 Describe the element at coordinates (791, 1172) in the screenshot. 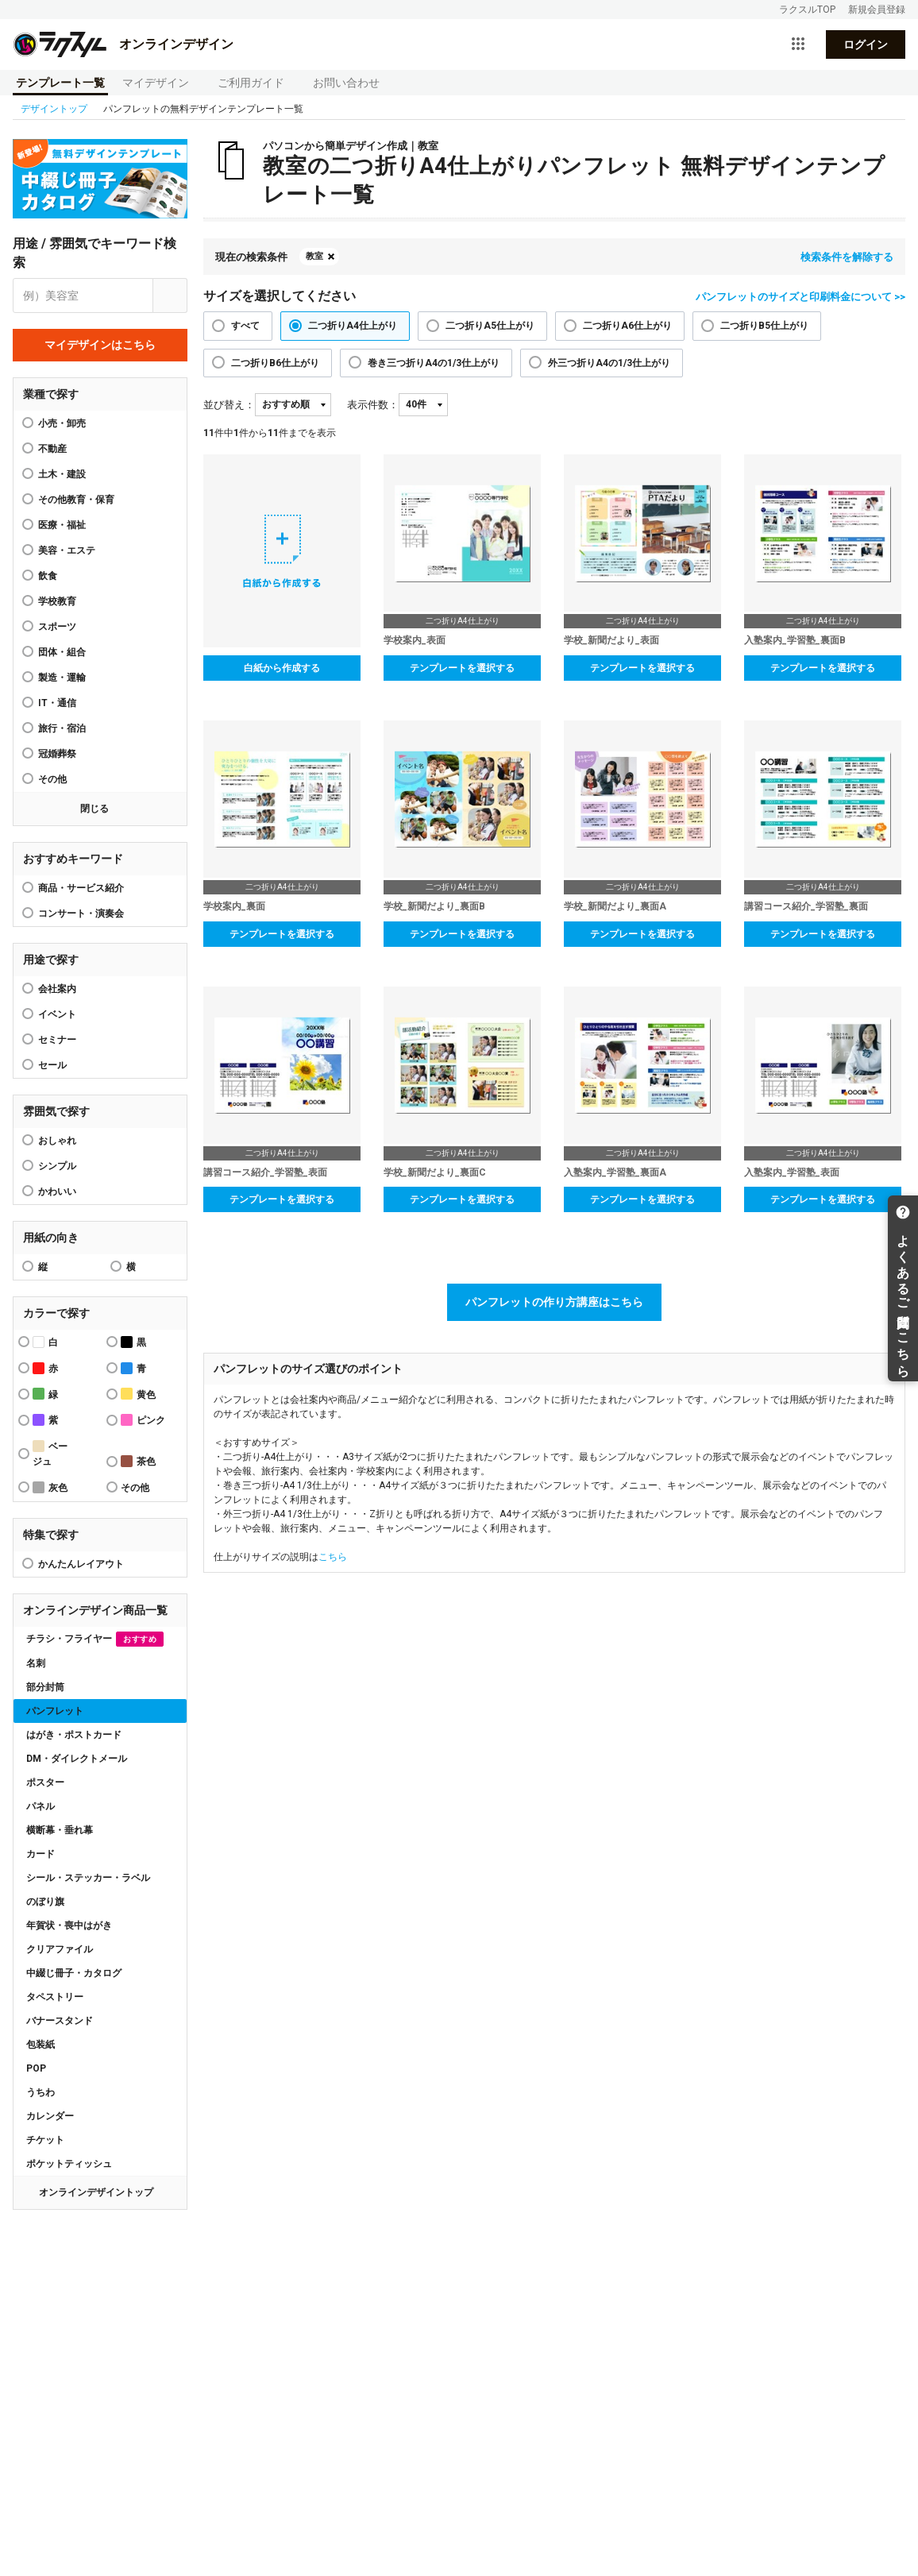

I see `入塾案内_学習塾_表面` at that location.